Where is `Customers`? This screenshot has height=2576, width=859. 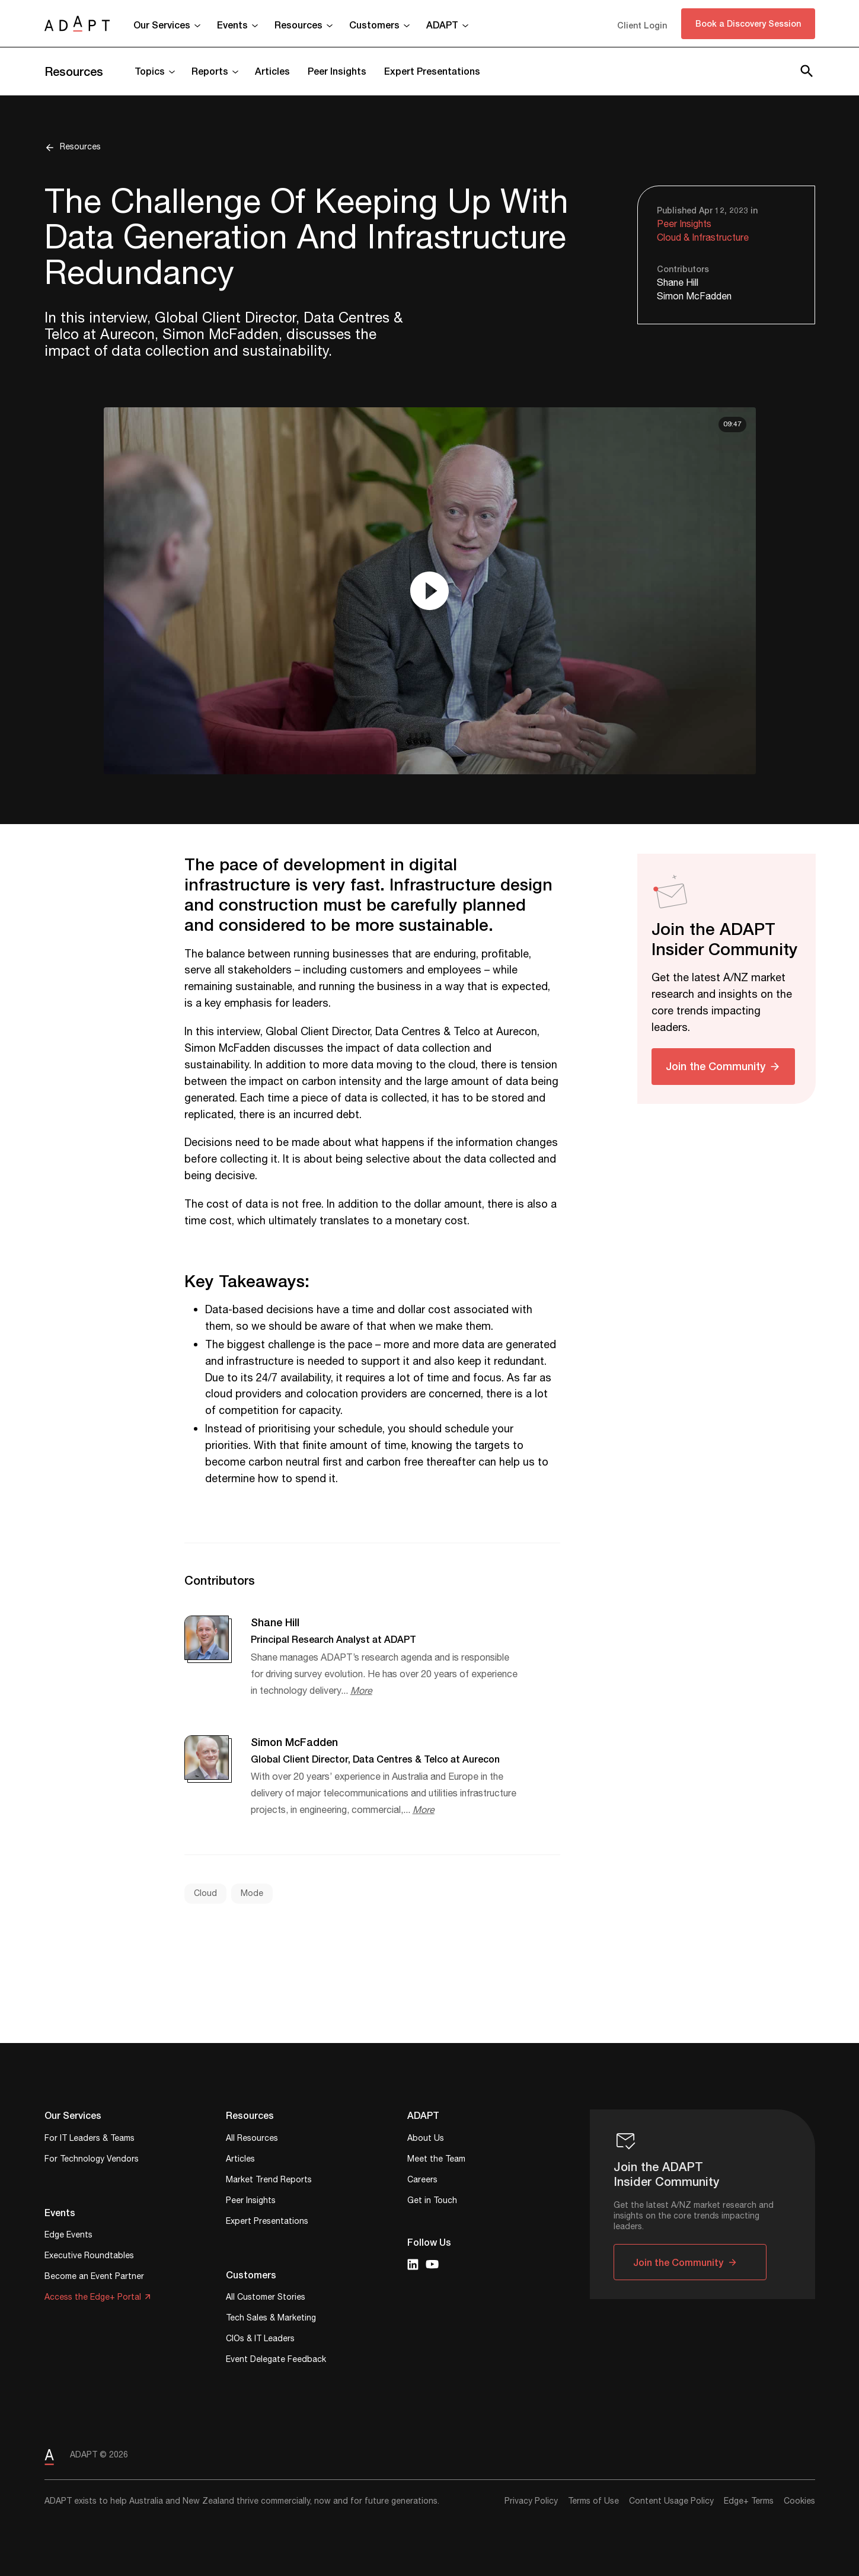 Customers is located at coordinates (374, 24).